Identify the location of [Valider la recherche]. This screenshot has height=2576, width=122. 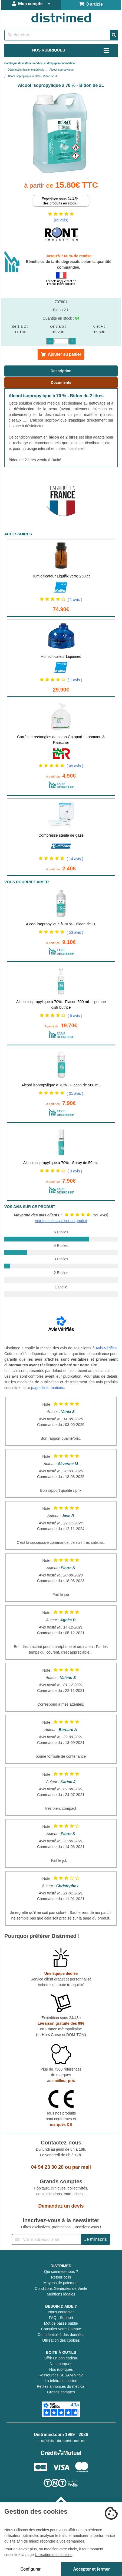
(114, 35).